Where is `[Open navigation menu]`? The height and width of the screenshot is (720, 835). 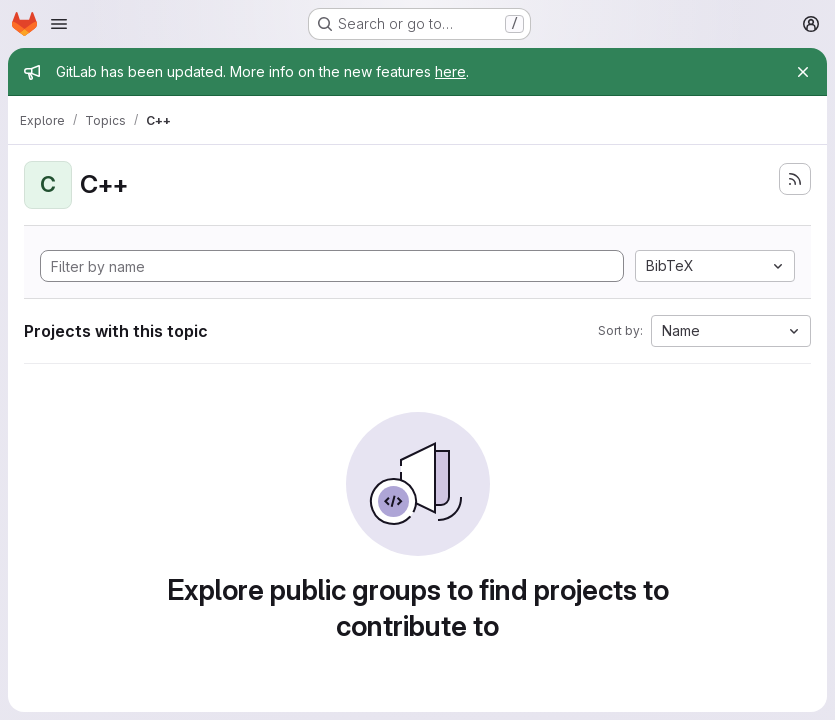
[Open navigation menu] is located at coordinates (59, 24).